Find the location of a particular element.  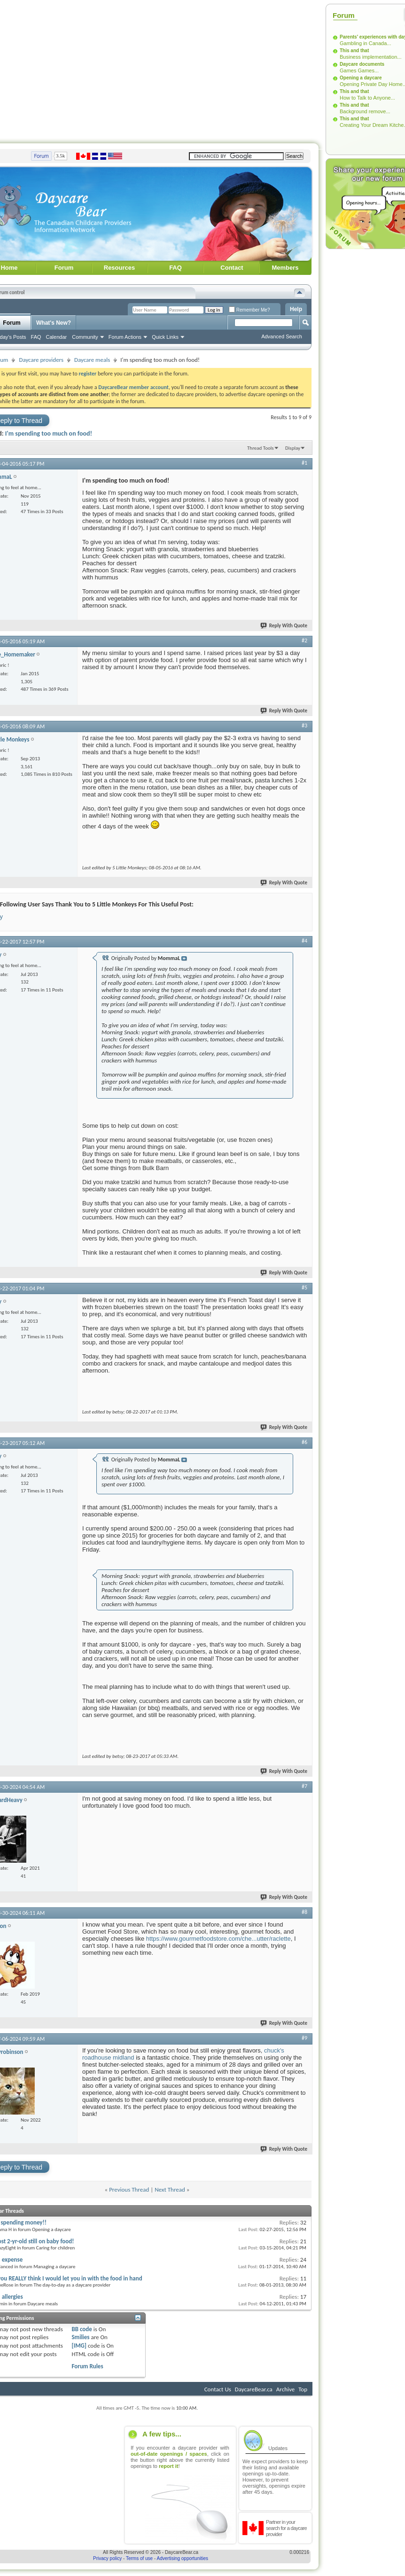

Display is located at coordinates (292, 448).